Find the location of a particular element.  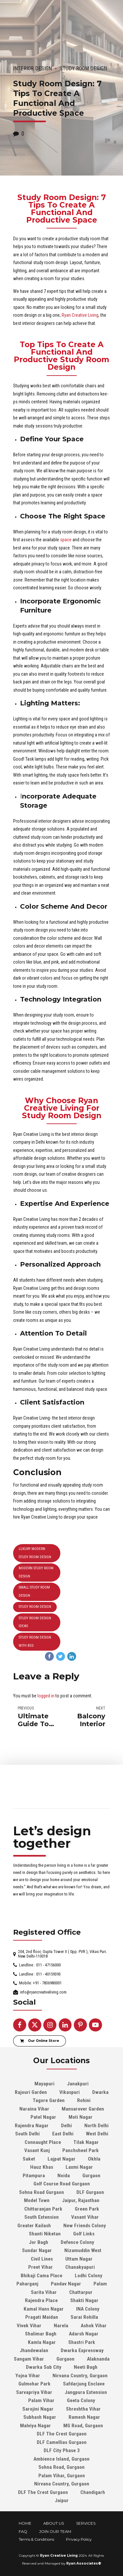

Paharganj is located at coordinates (27, 2284).